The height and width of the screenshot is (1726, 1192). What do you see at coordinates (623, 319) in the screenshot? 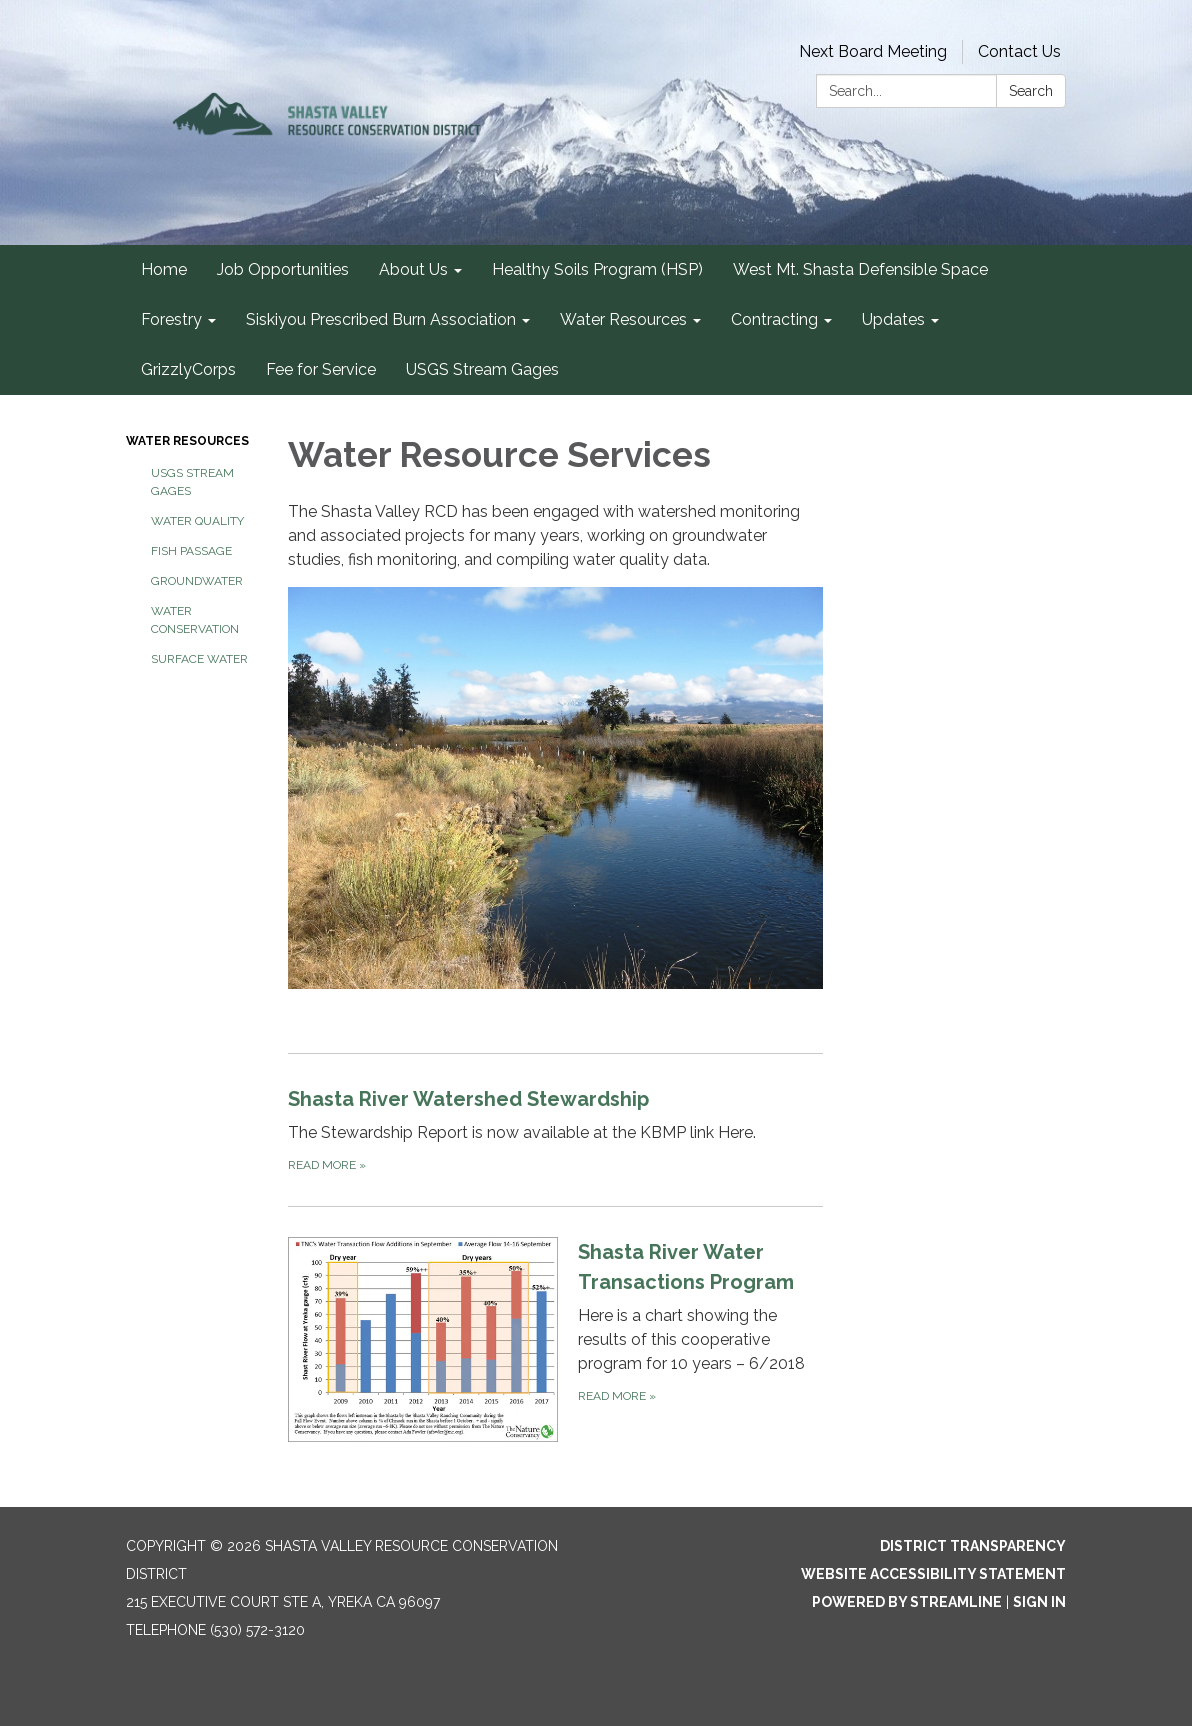
I see `Water Resources [menuitem]` at bounding box center [623, 319].